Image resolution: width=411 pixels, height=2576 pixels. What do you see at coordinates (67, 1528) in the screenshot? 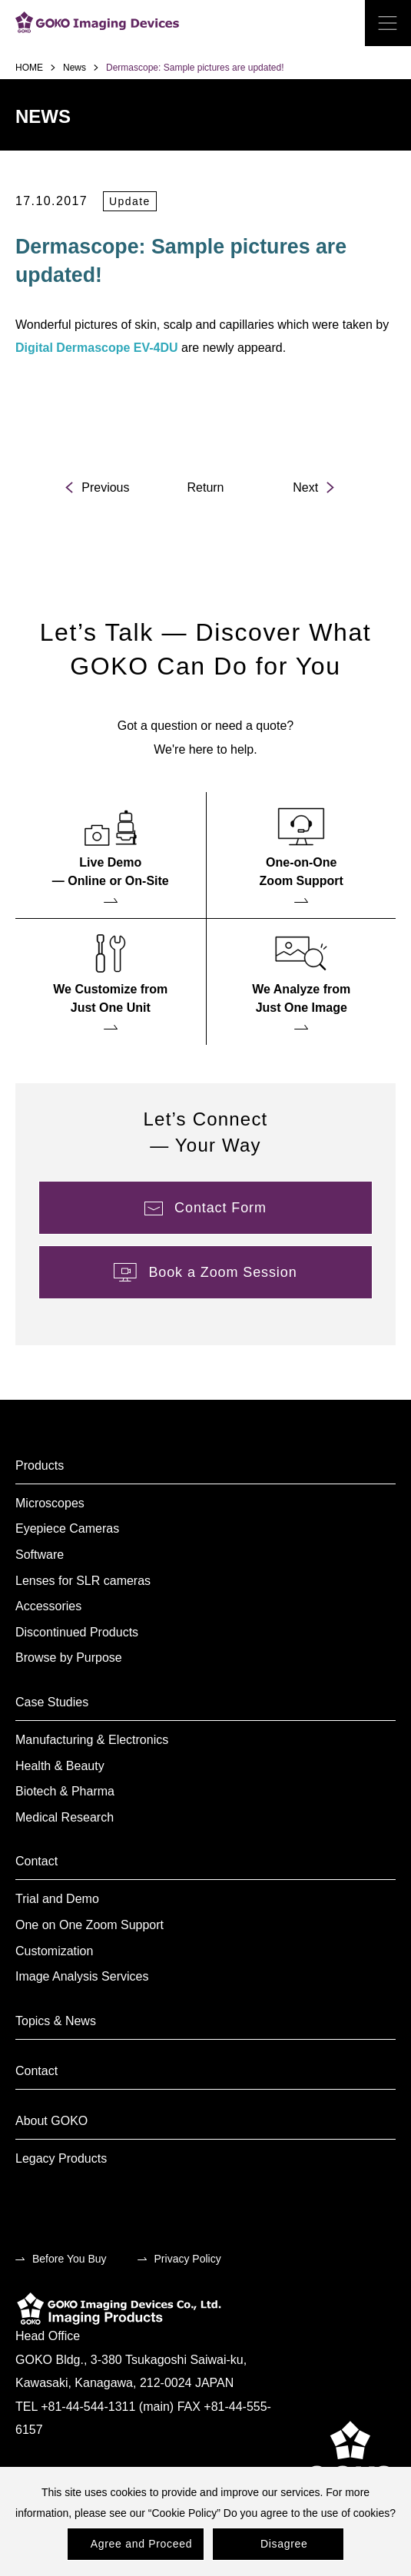
I see `Eyepiece Cameras [menuitem]` at bounding box center [67, 1528].